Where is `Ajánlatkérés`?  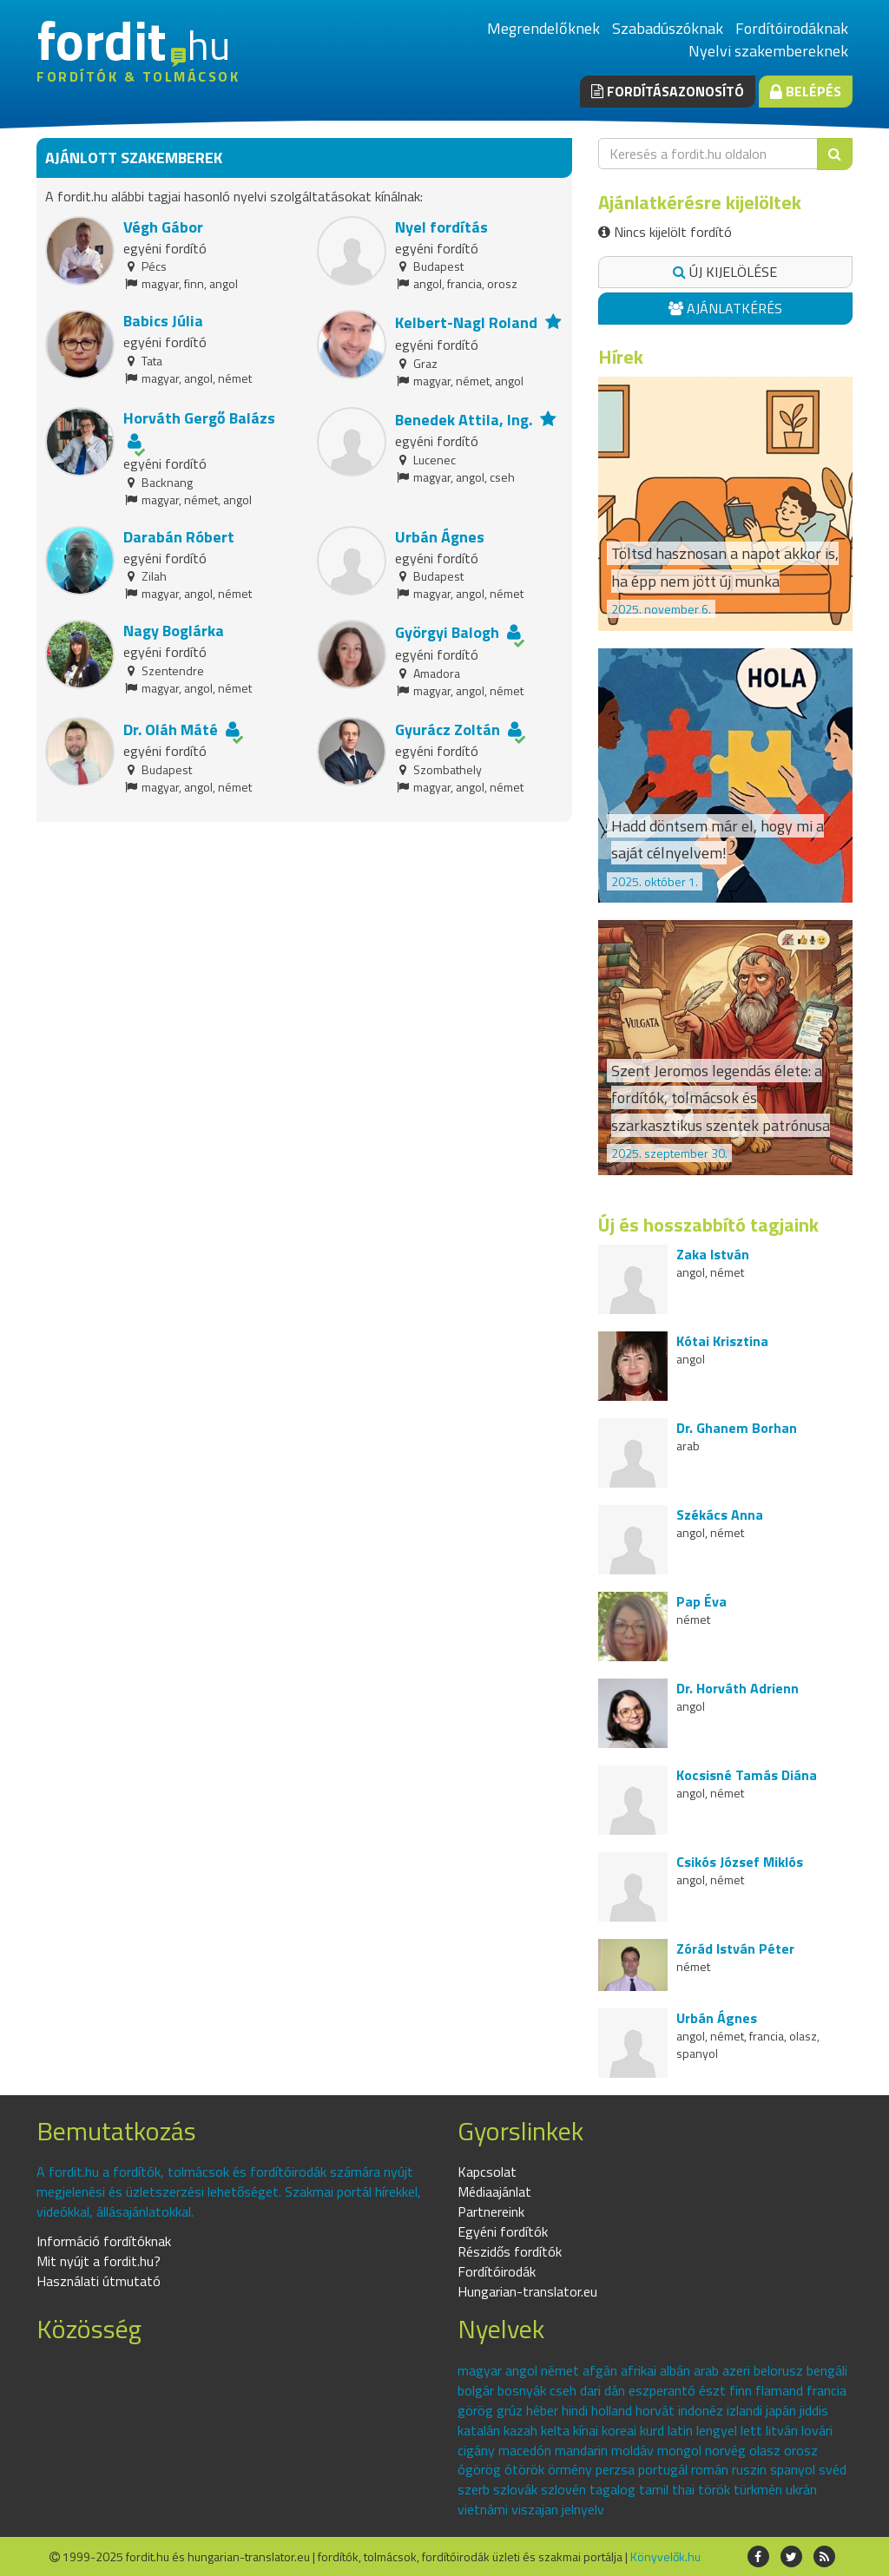 Ajánlatkérés is located at coordinates (725, 308).